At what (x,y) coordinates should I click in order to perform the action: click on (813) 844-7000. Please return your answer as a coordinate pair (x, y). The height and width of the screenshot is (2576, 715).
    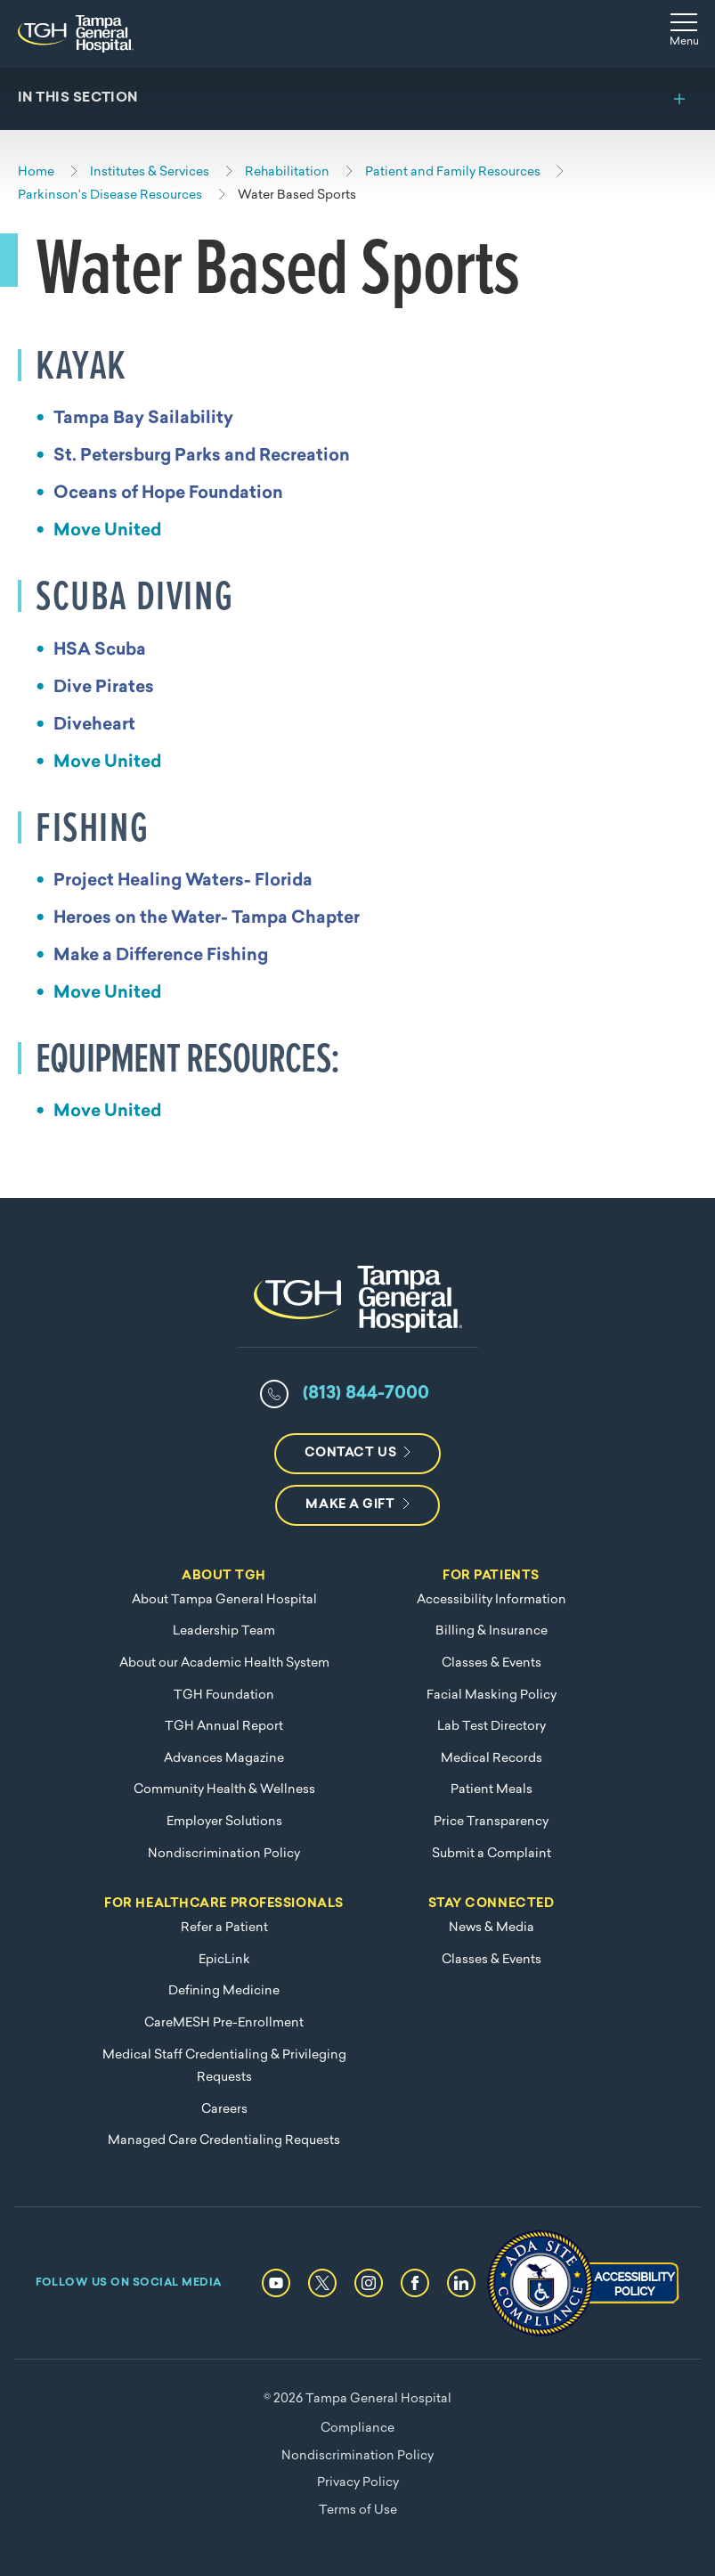
    Looking at the image, I should click on (366, 1394).